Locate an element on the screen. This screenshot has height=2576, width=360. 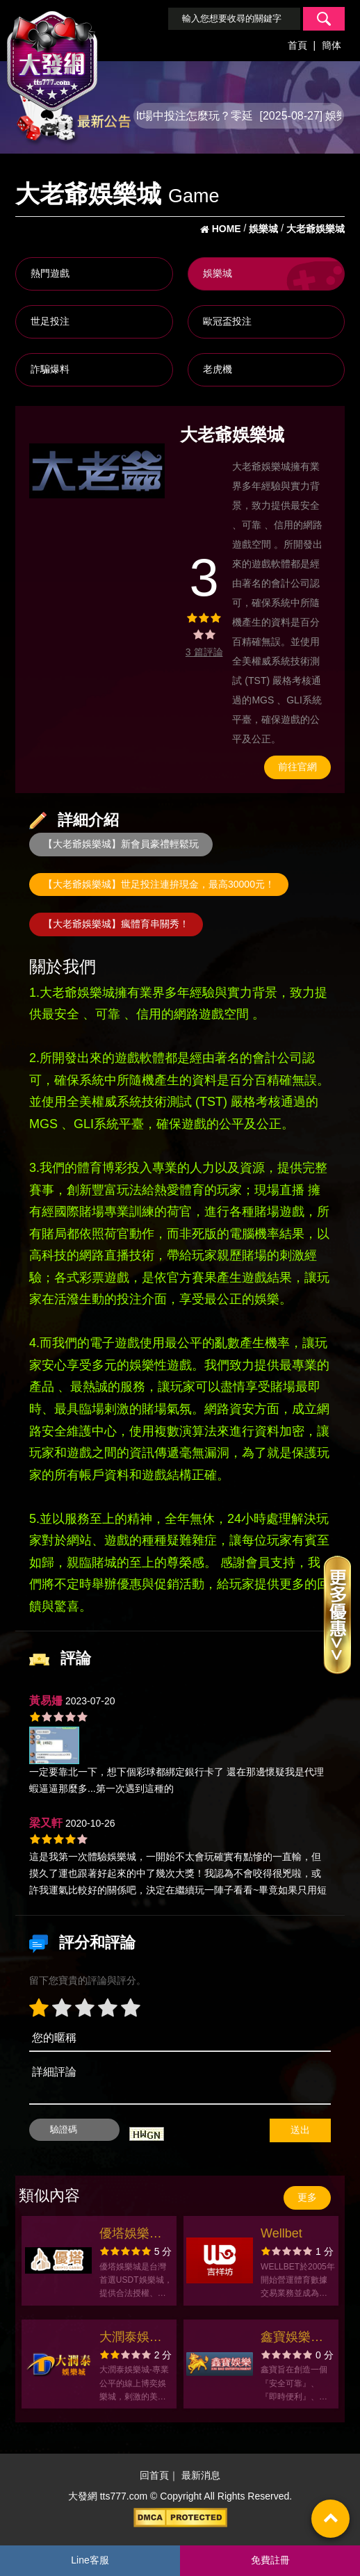
簡体 is located at coordinates (331, 45).